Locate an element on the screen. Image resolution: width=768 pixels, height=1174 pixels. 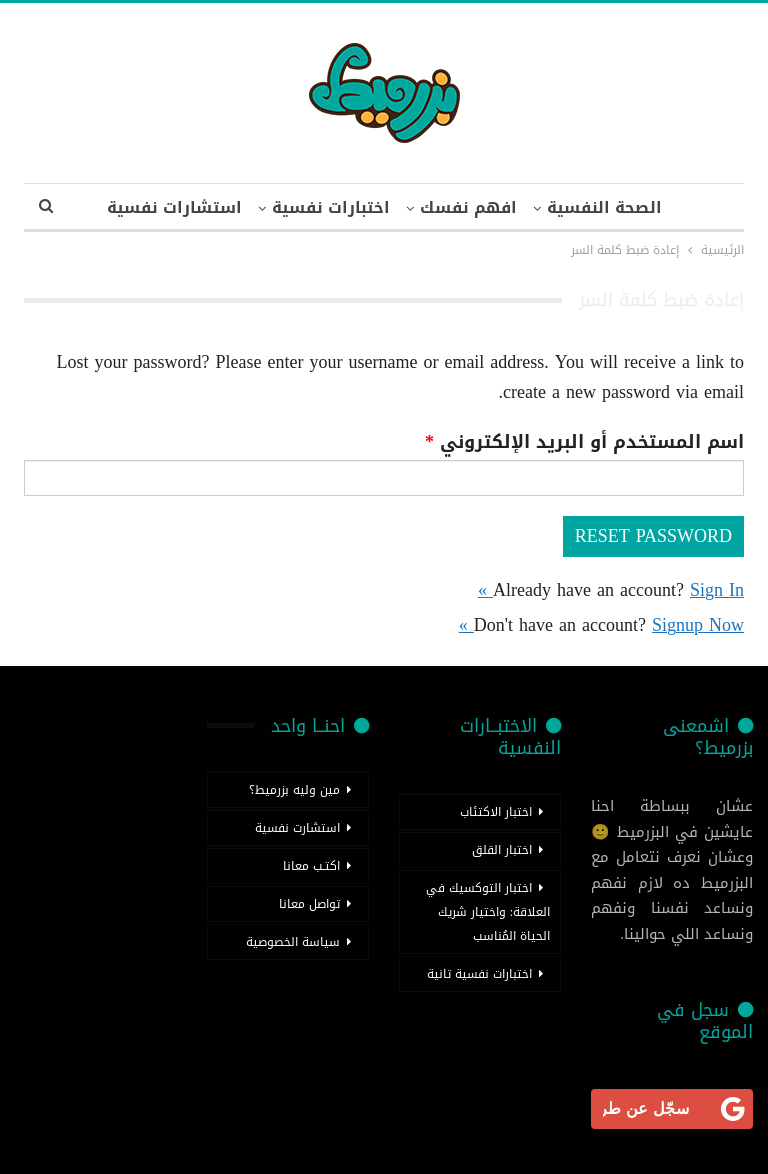
تواصل معانا is located at coordinates (309, 904).